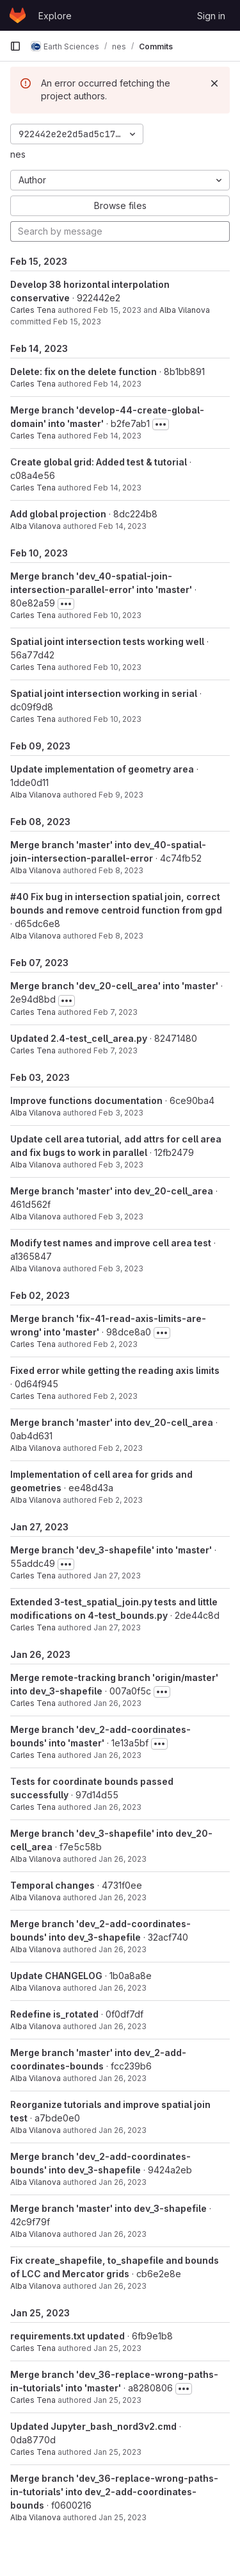  What do you see at coordinates (121, 870) in the screenshot?
I see `Feb 8, 2023 [Feb 8, 2023 4:39am]` at bounding box center [121, 870].